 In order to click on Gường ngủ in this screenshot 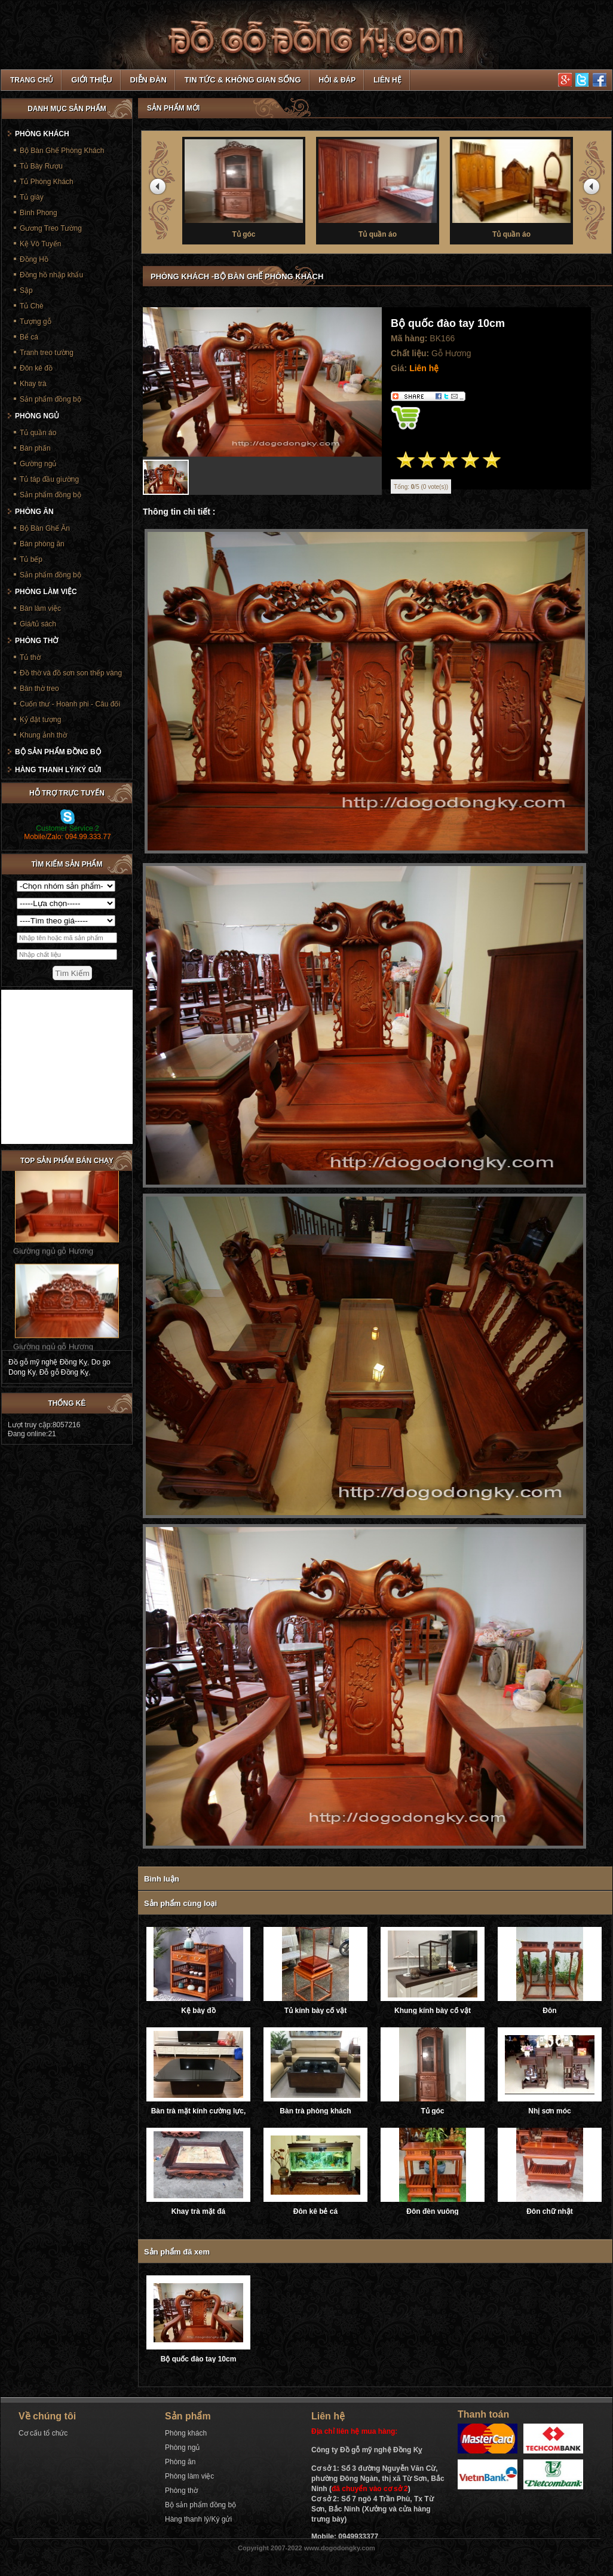, I will do `click(38, 464)`.